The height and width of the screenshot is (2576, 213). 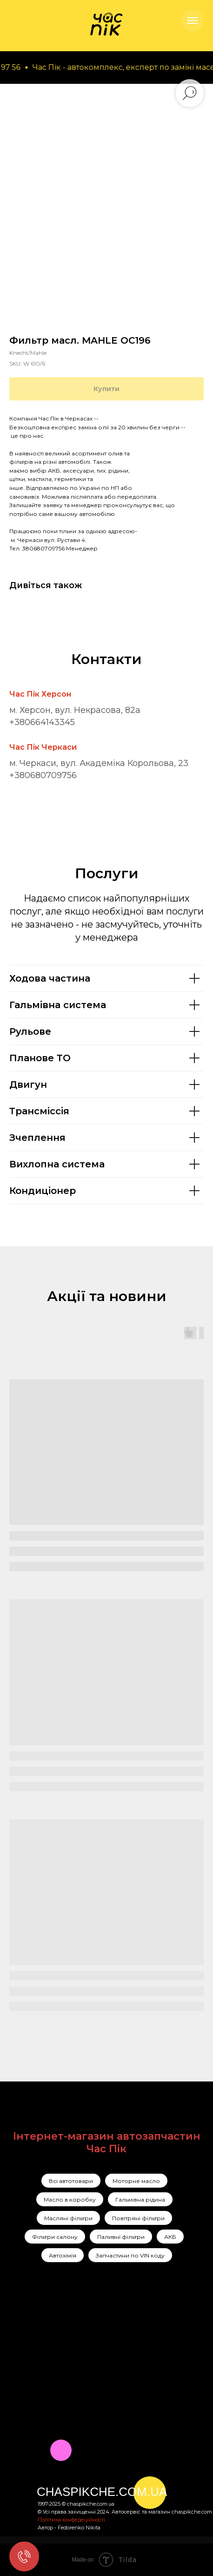 What do you see at coordinates (55, 2236) in the screenshot?
I see `Фільтри салону` at bounding box center [55, 2236].